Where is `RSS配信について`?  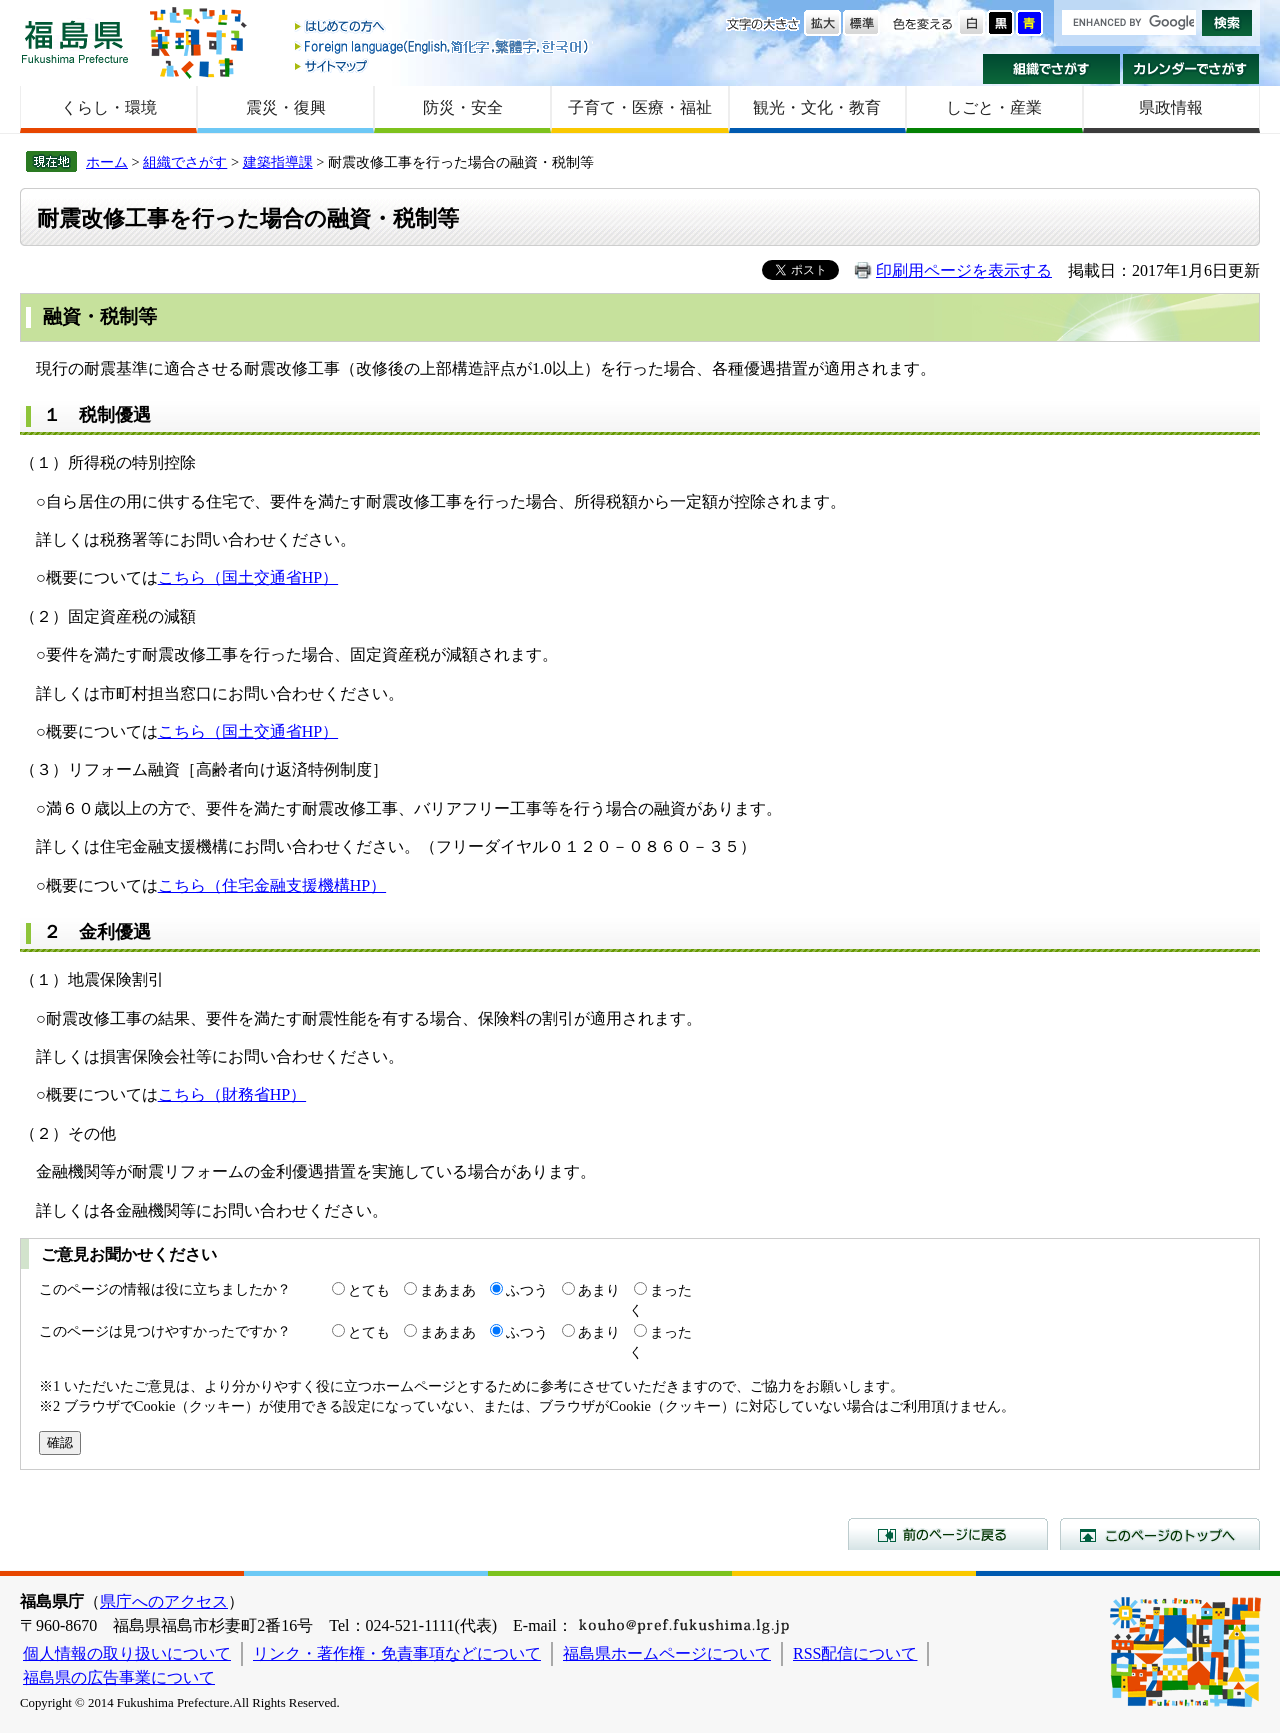 RSS配信について is located at coordinates (855, 1653).